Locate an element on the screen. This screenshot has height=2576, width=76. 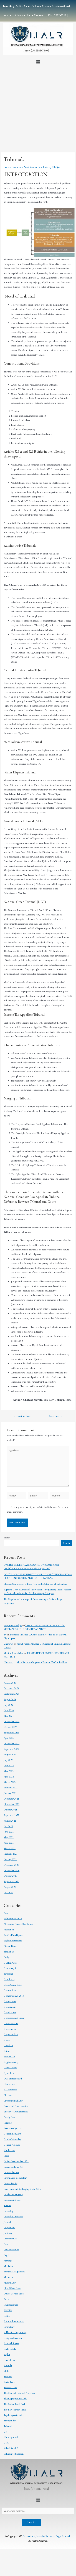
Judgements is located at coordinates (9, 2227).